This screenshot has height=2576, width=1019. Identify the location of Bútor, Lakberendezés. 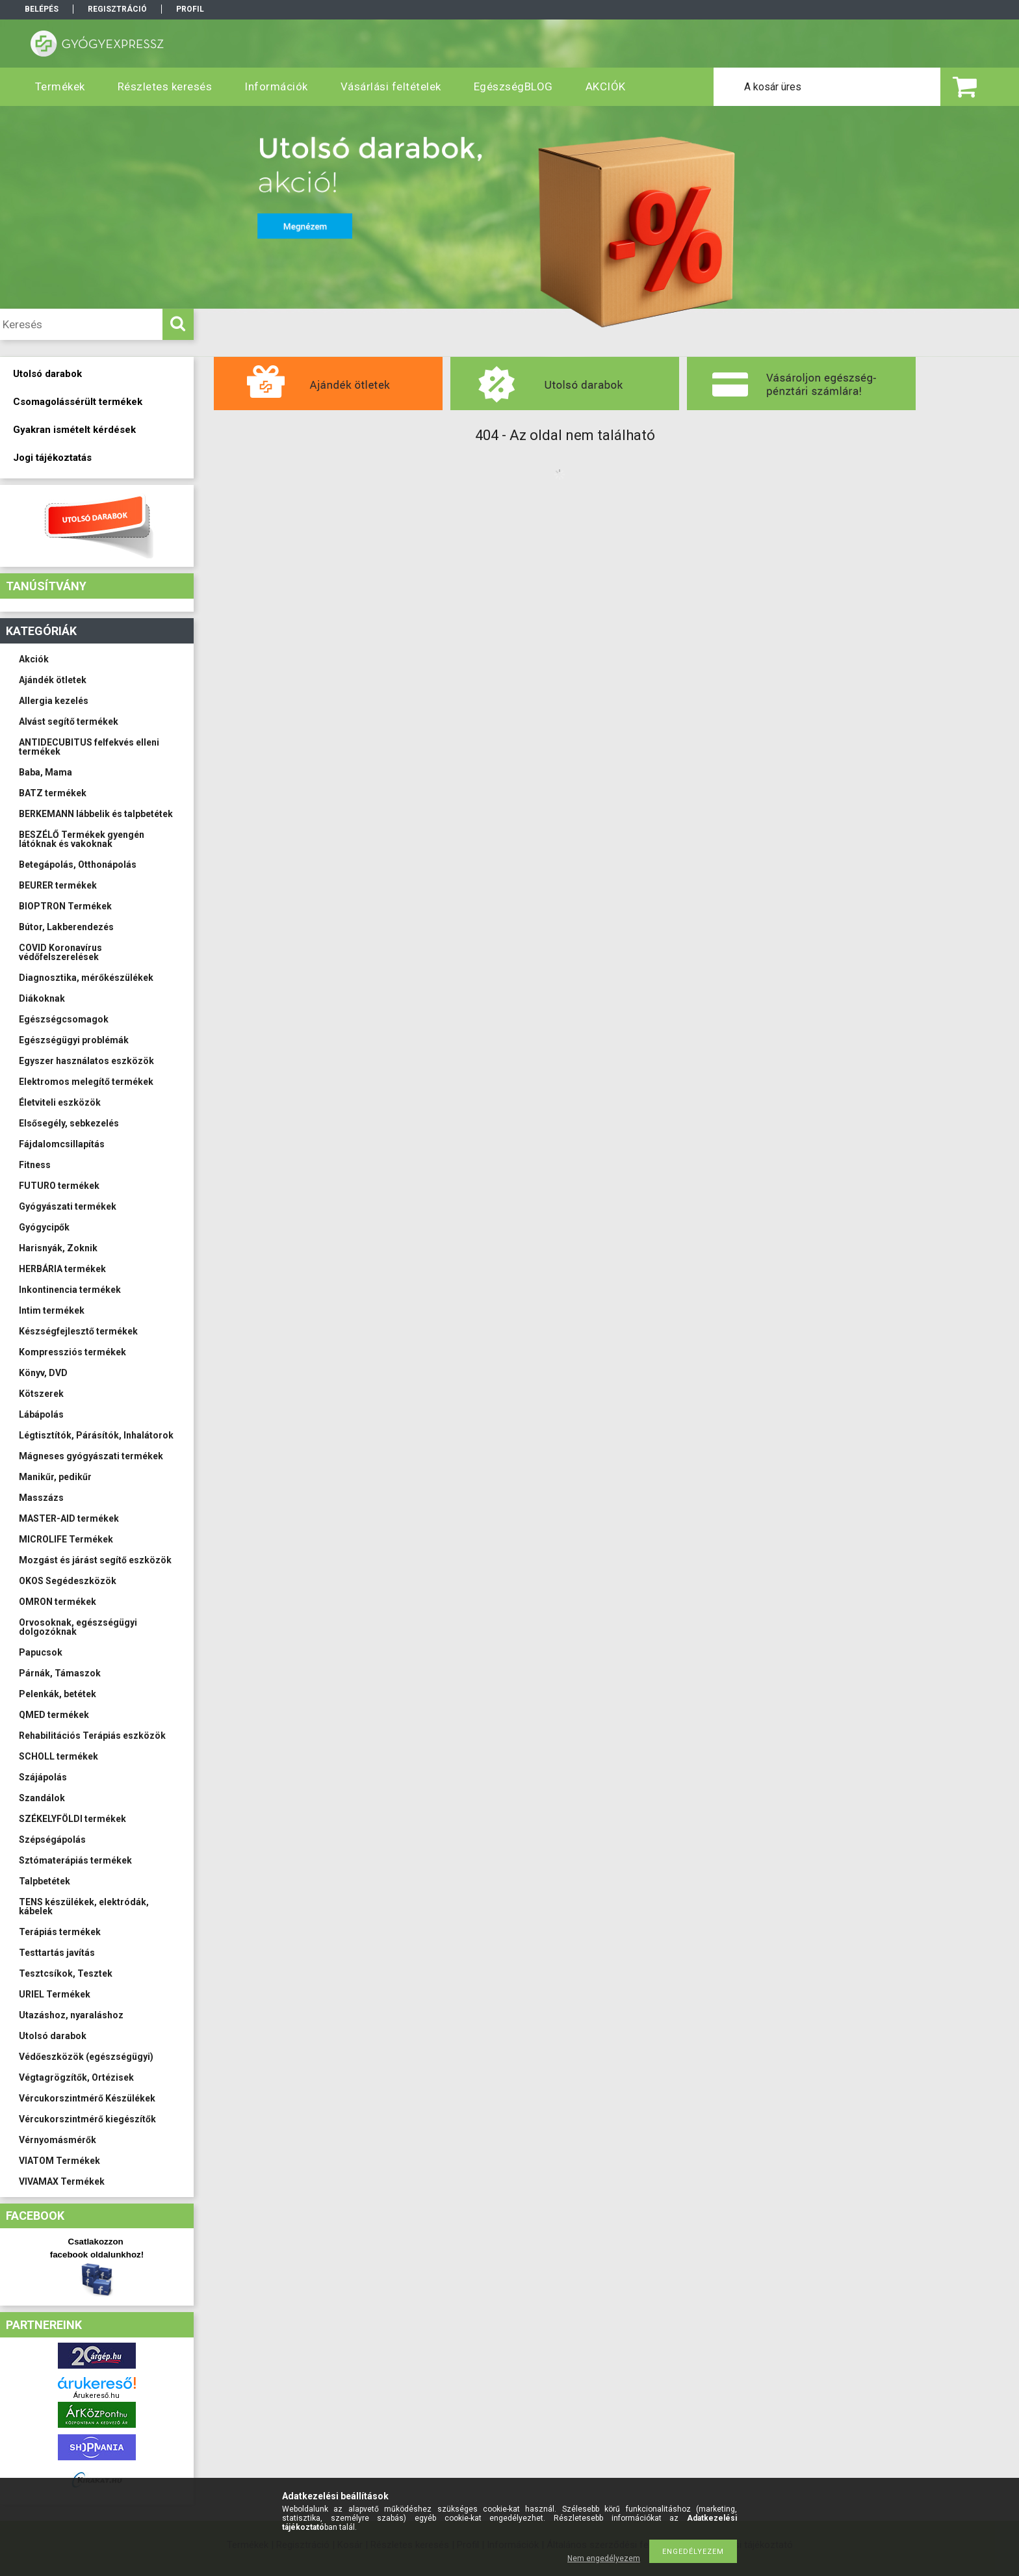
(66, 927).